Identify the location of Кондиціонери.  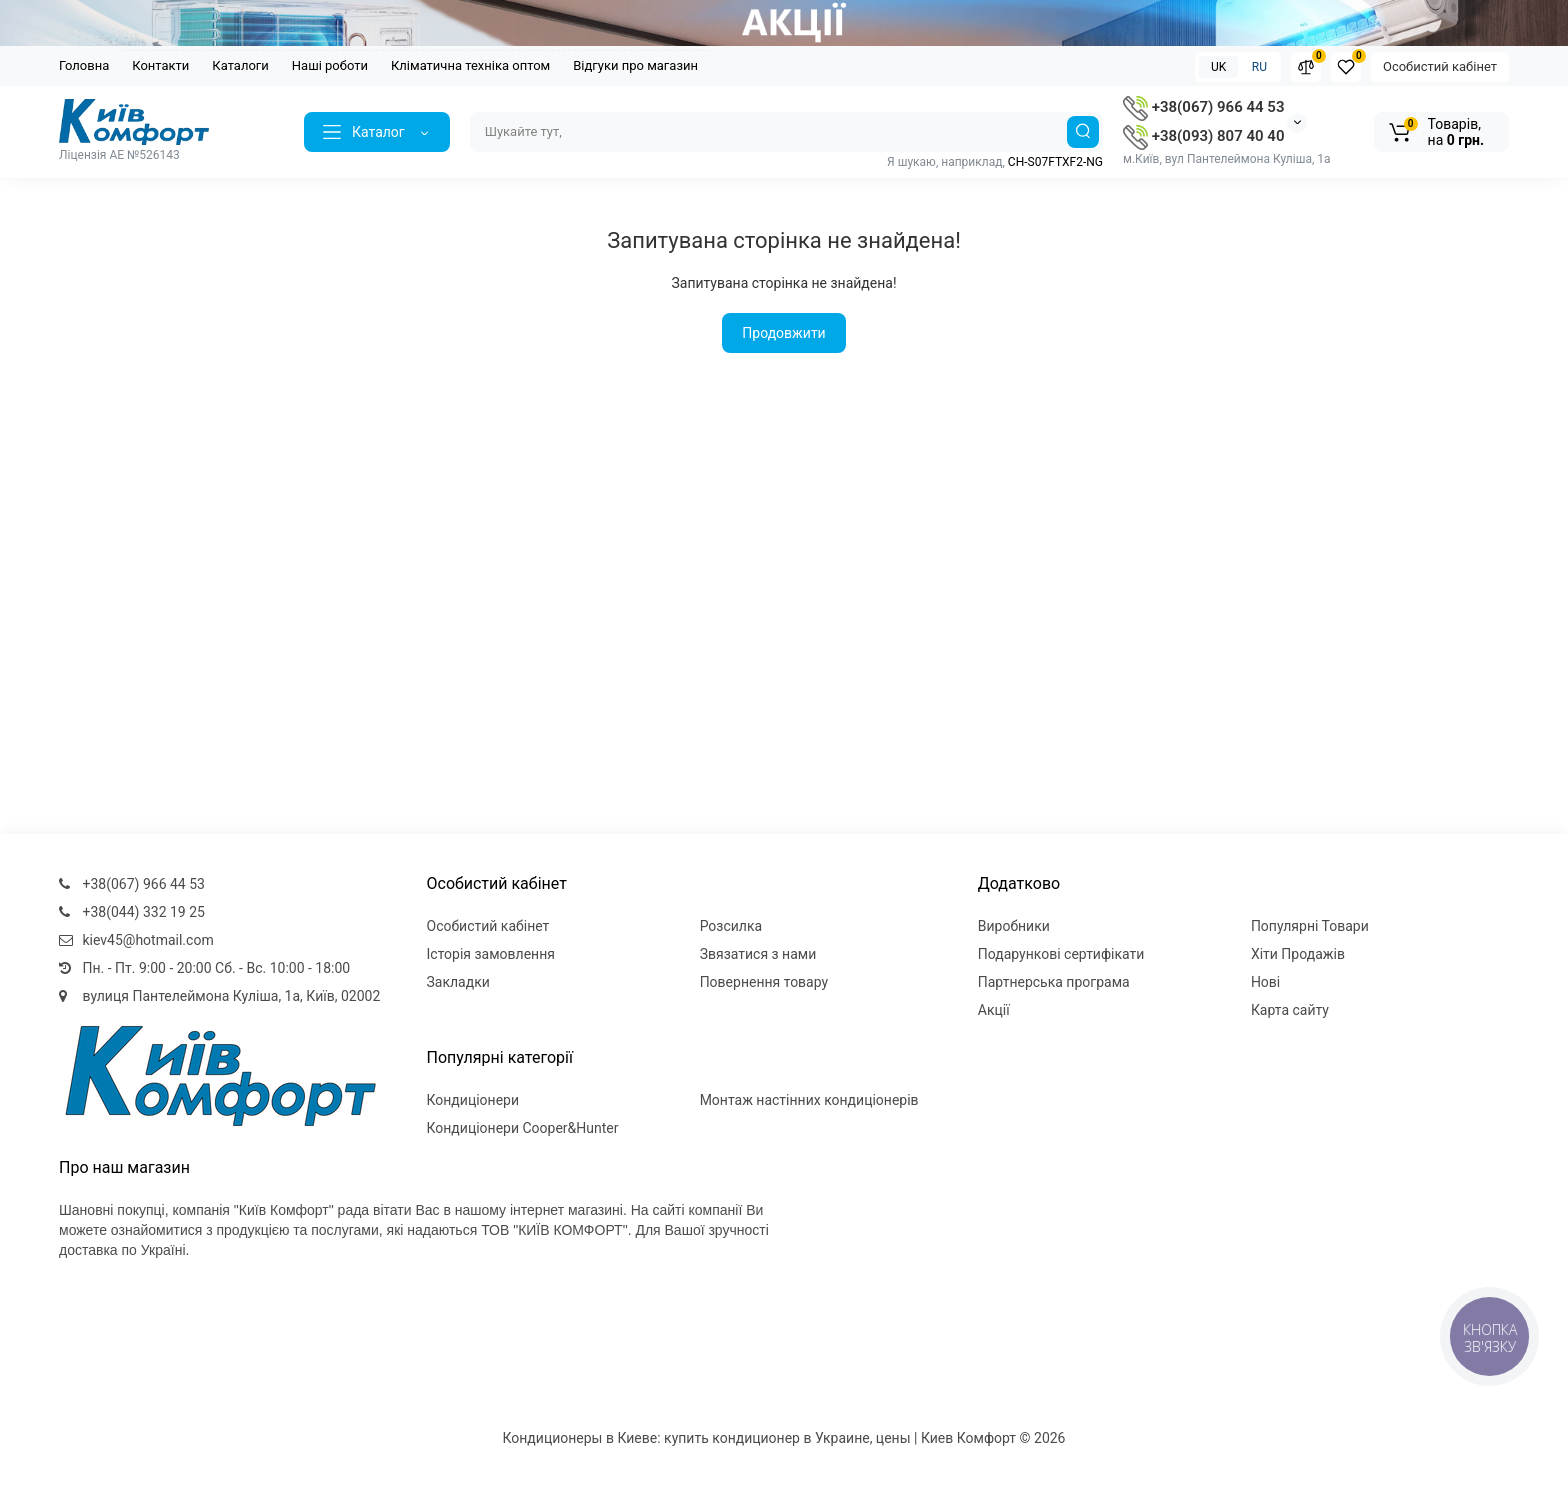
(473, 1100).